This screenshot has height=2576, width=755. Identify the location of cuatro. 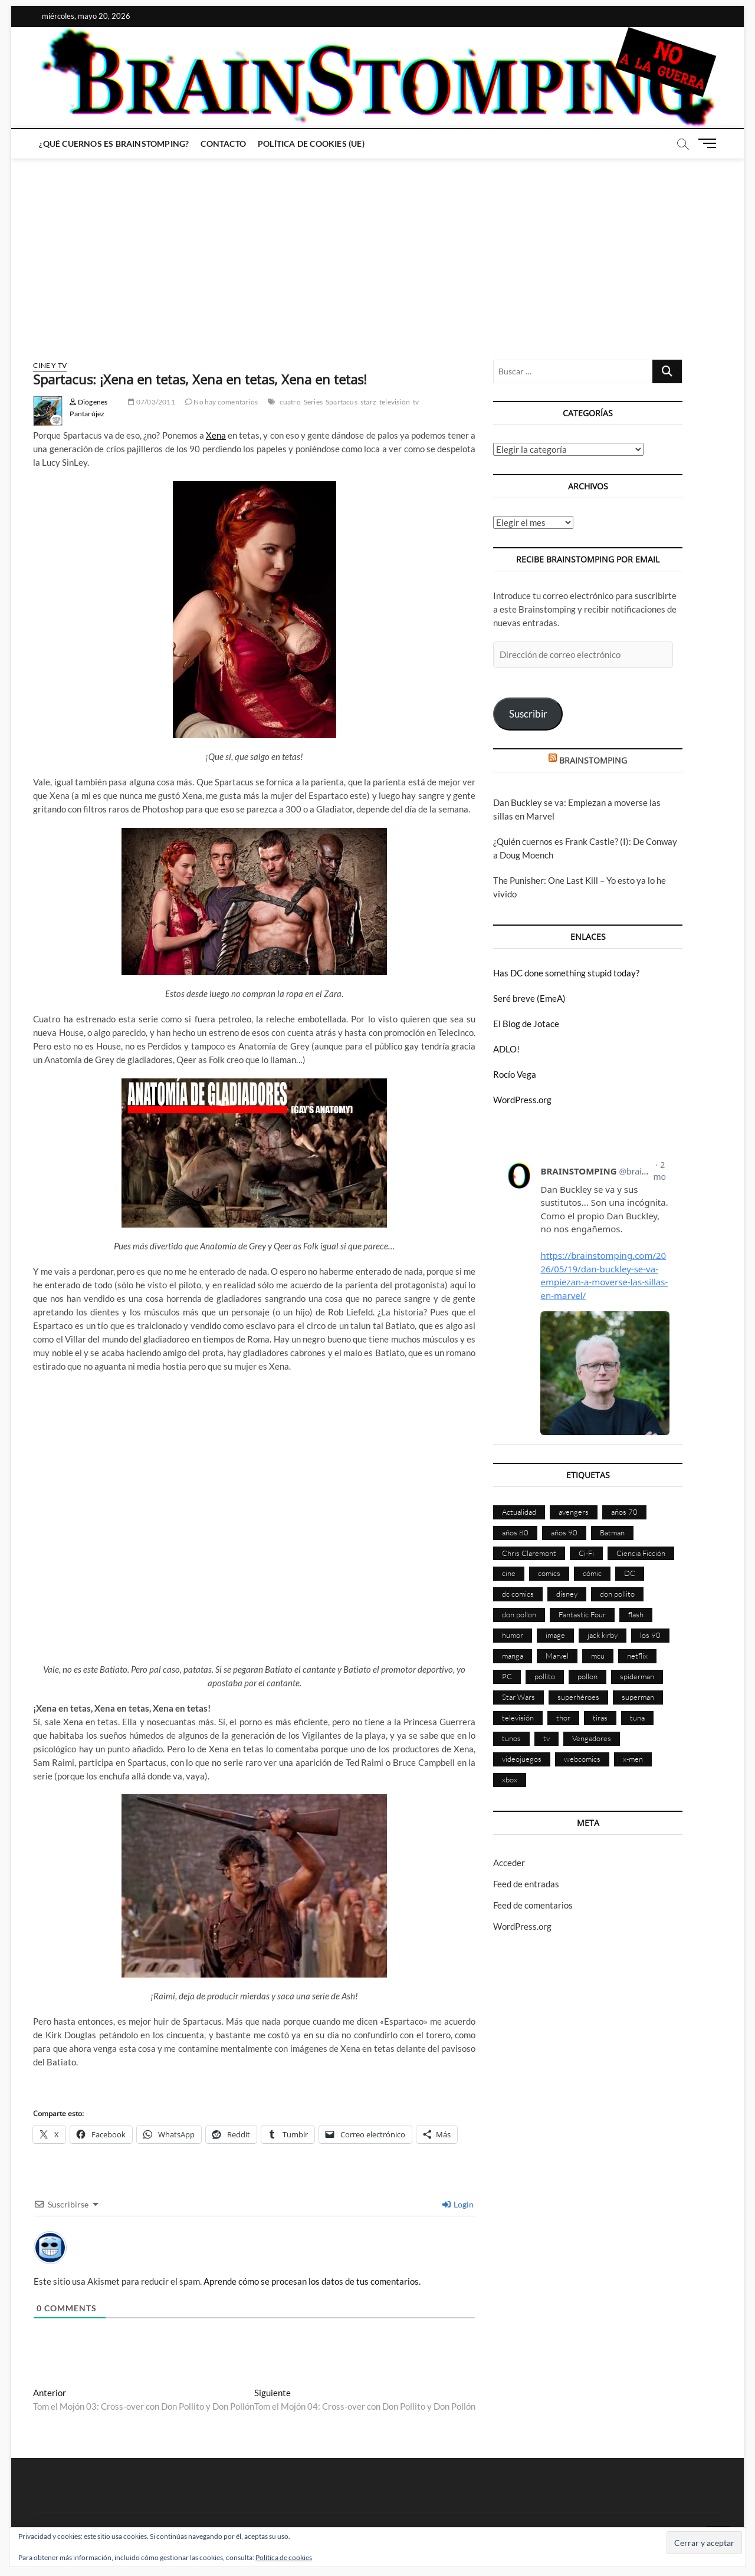
(290, 401).